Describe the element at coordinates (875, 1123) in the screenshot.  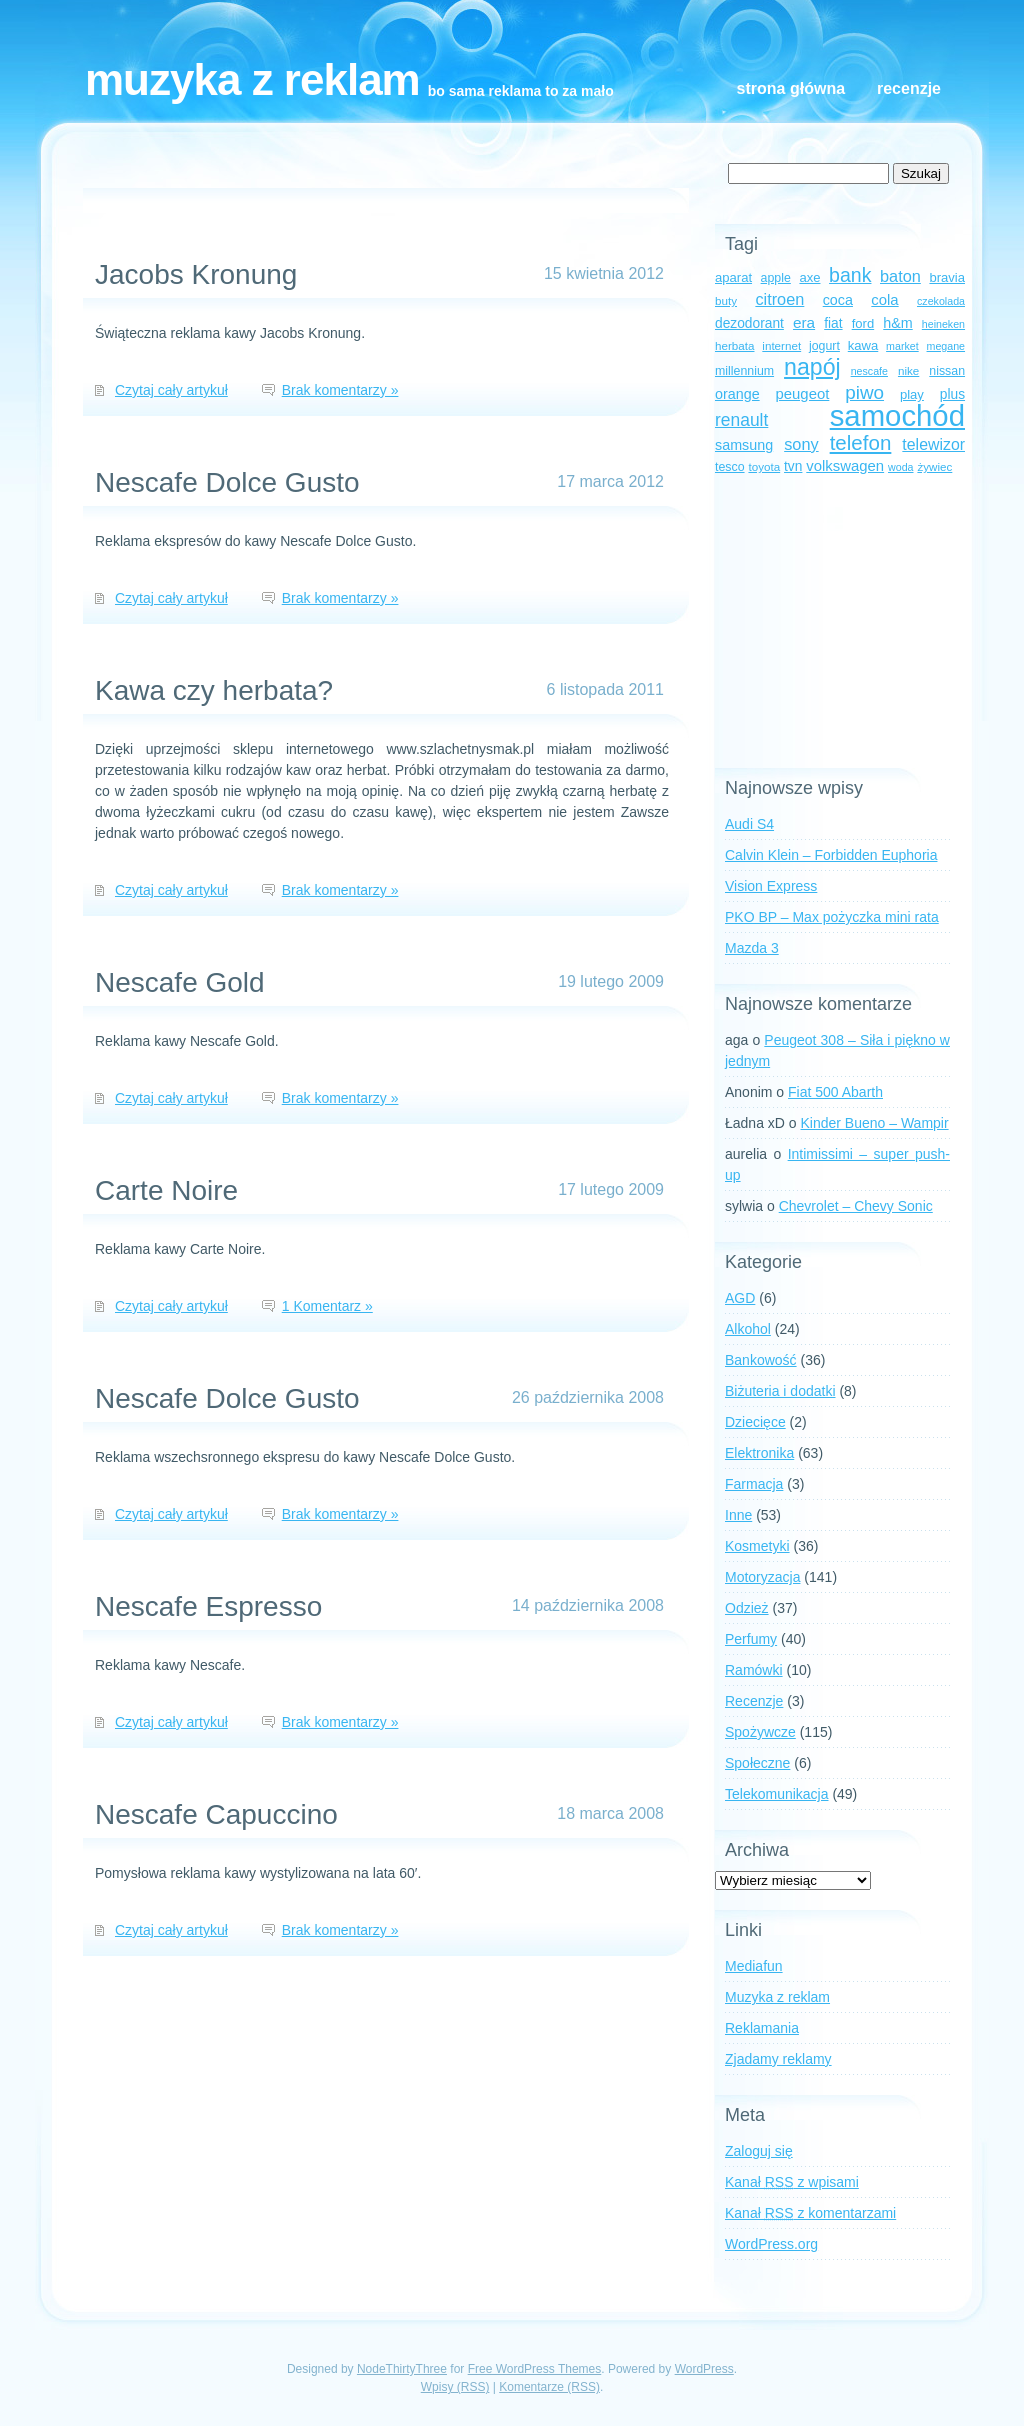
I see `Kinder Bueno – Wampir` at that location.